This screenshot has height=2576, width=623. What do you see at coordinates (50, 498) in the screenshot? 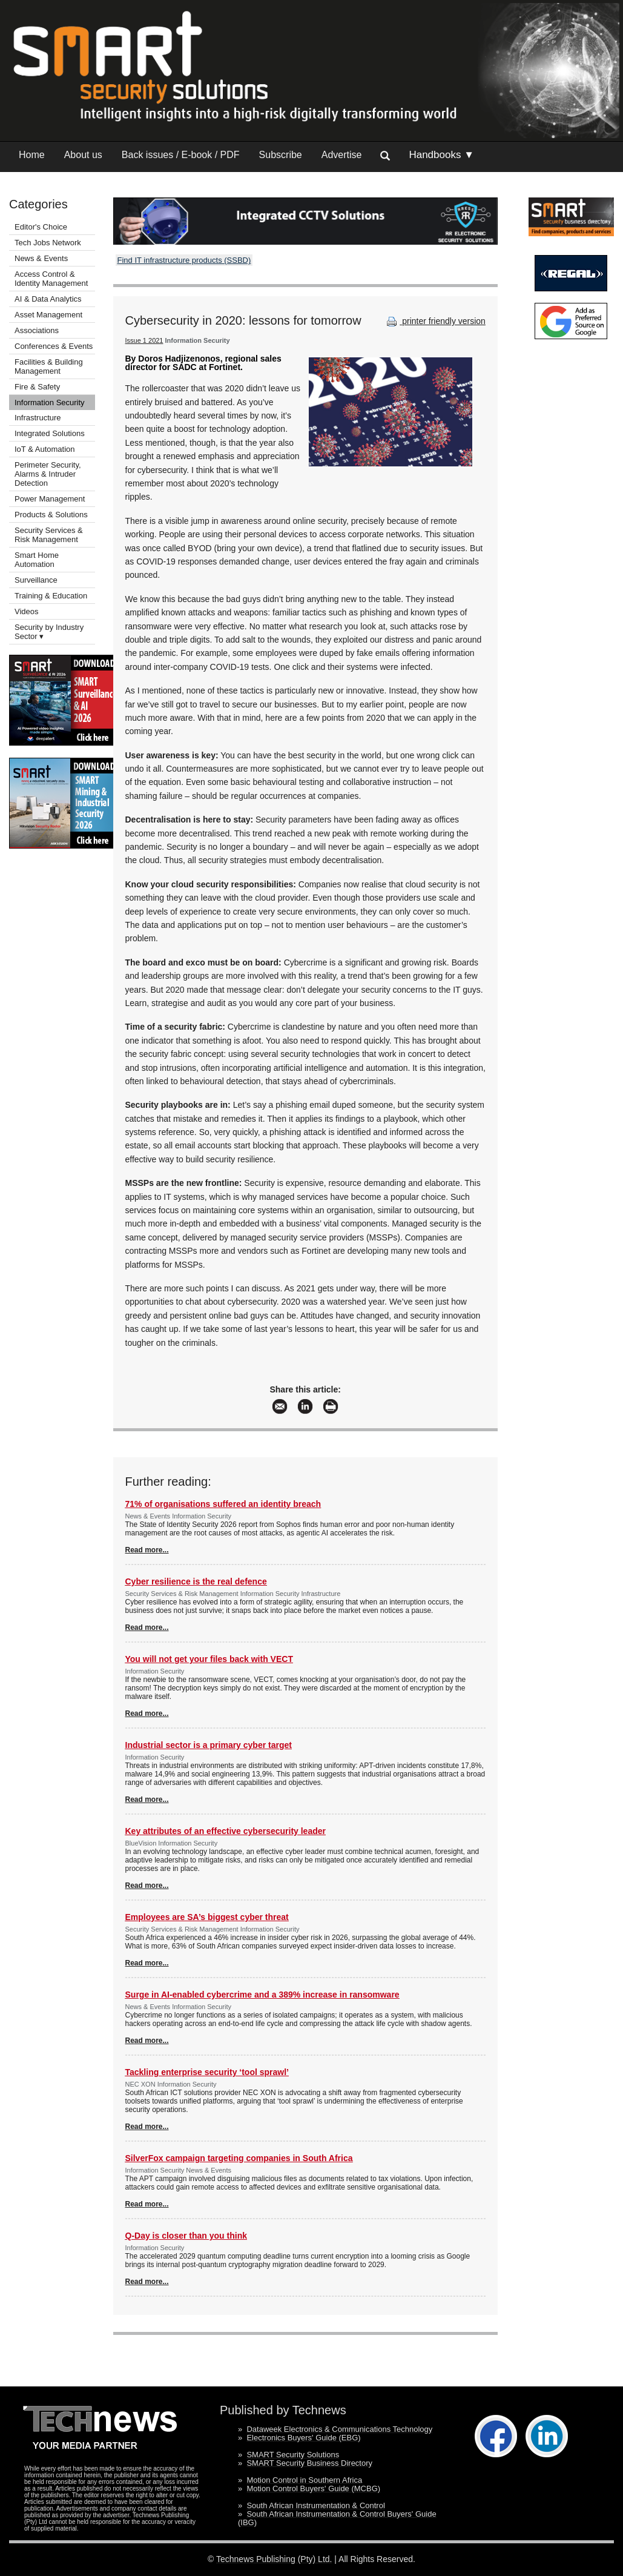
I see `Power Management` at bounding box center [50, 498].